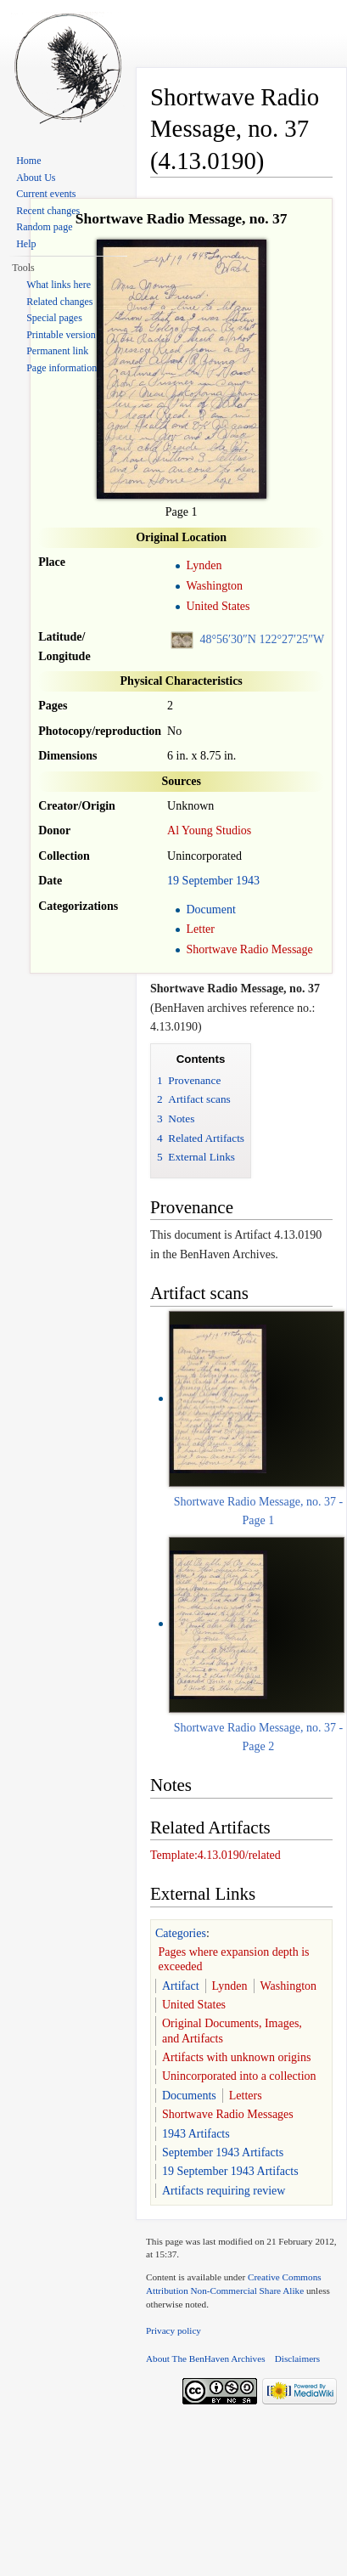 Image resolution: width=347 pixels, height=2576 pixels. I want to click on Help, so click(26, 244).